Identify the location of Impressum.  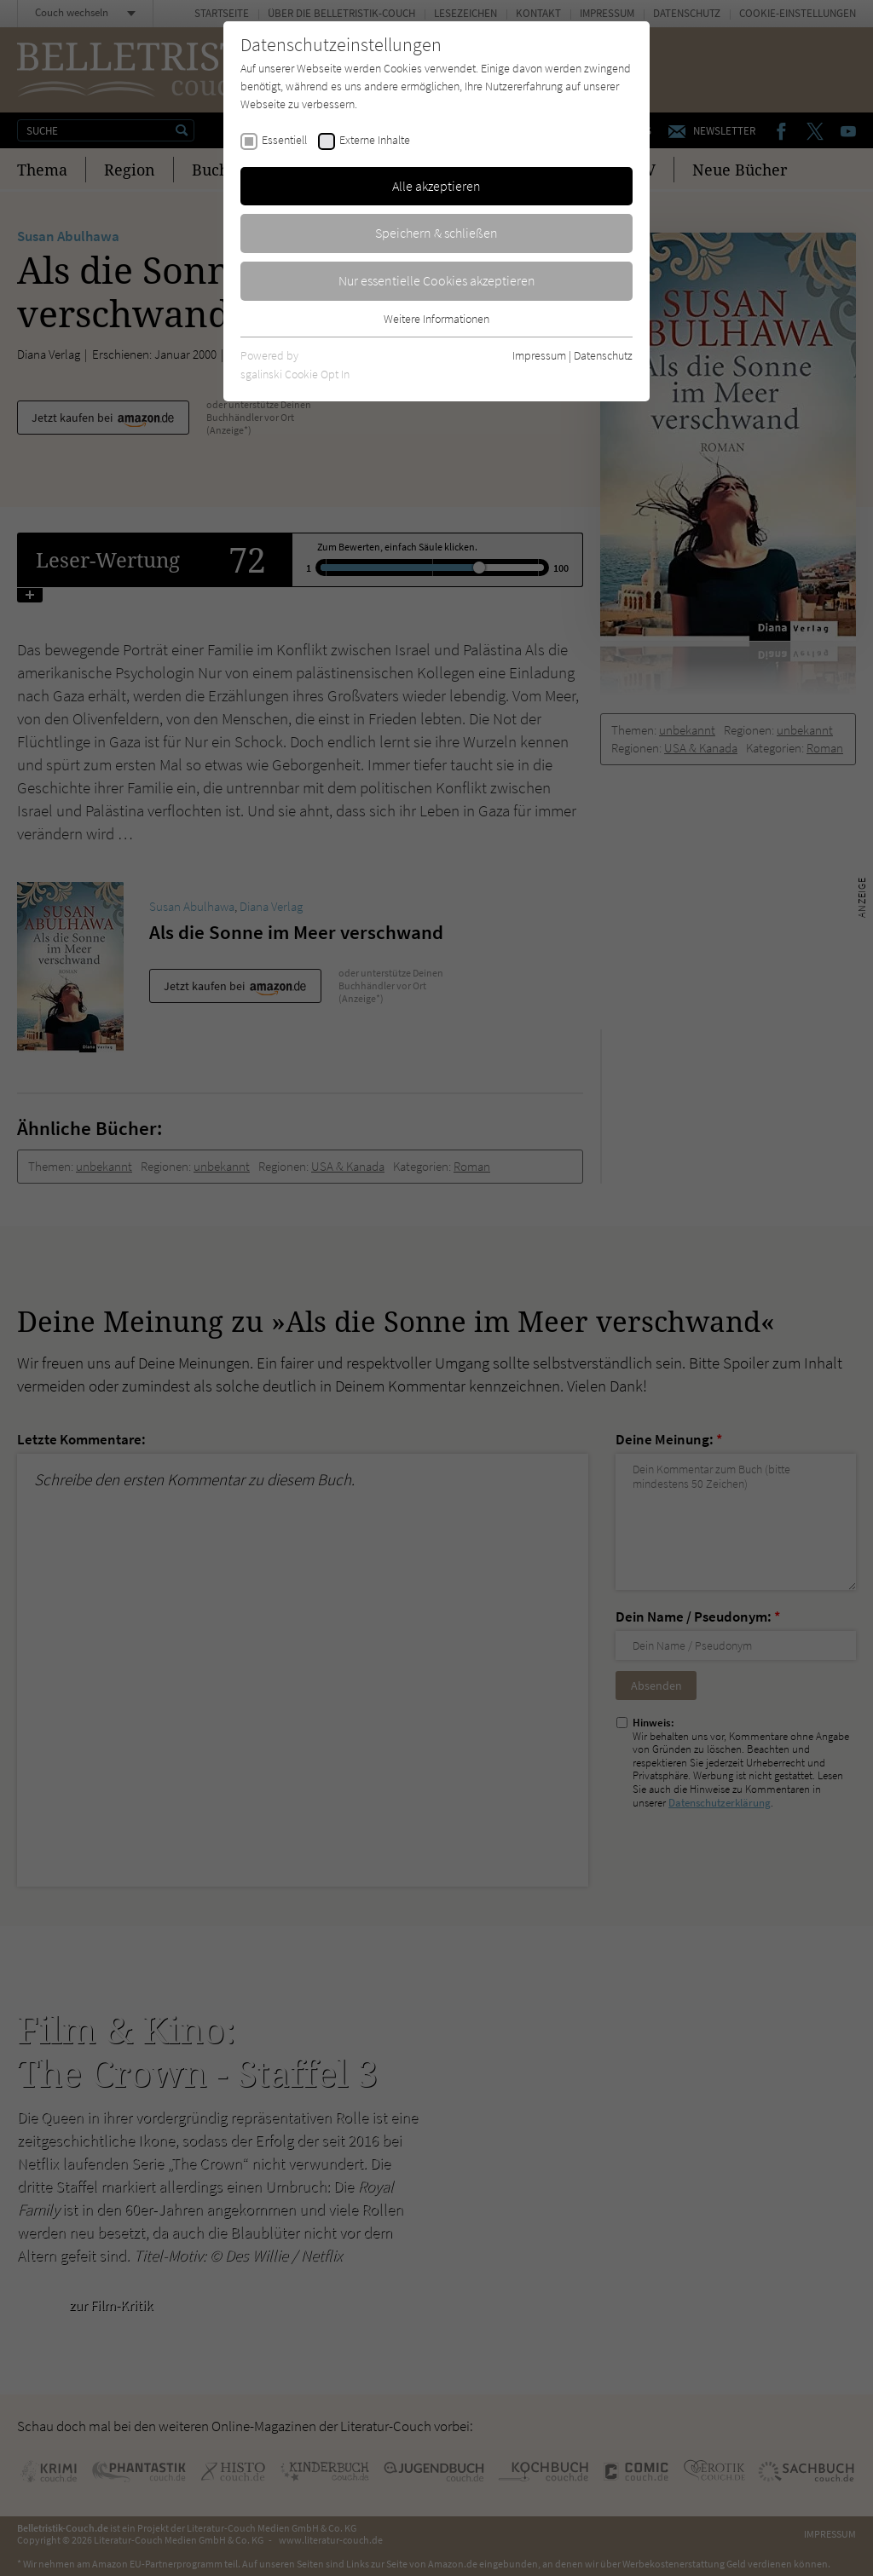
(539, 355).